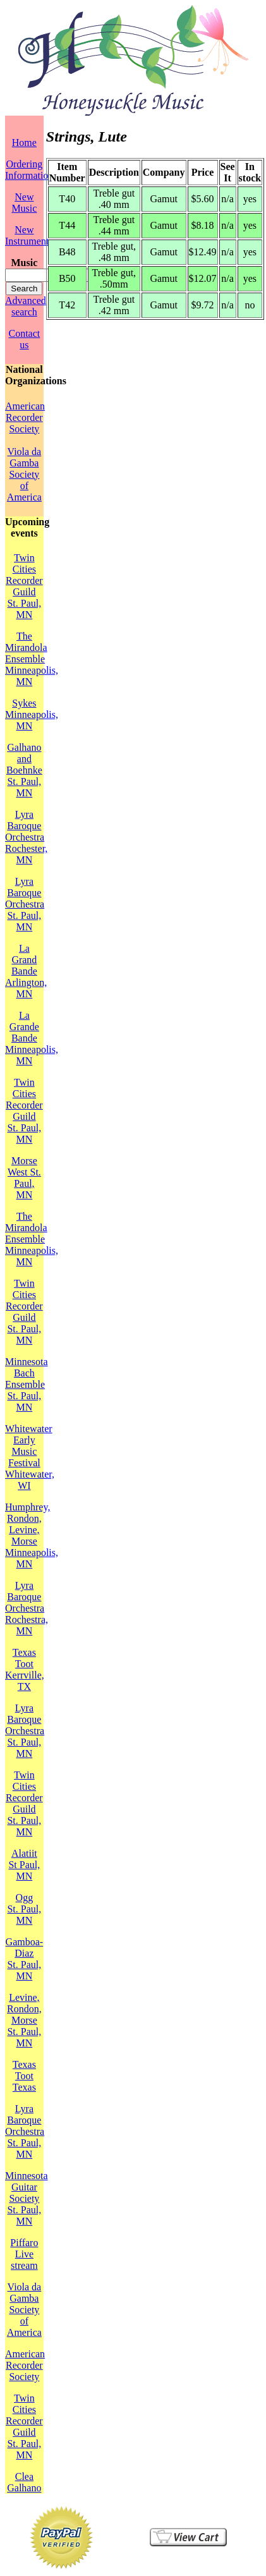  I want to click on OggSt. Paul, MN, so click(24, 1909).